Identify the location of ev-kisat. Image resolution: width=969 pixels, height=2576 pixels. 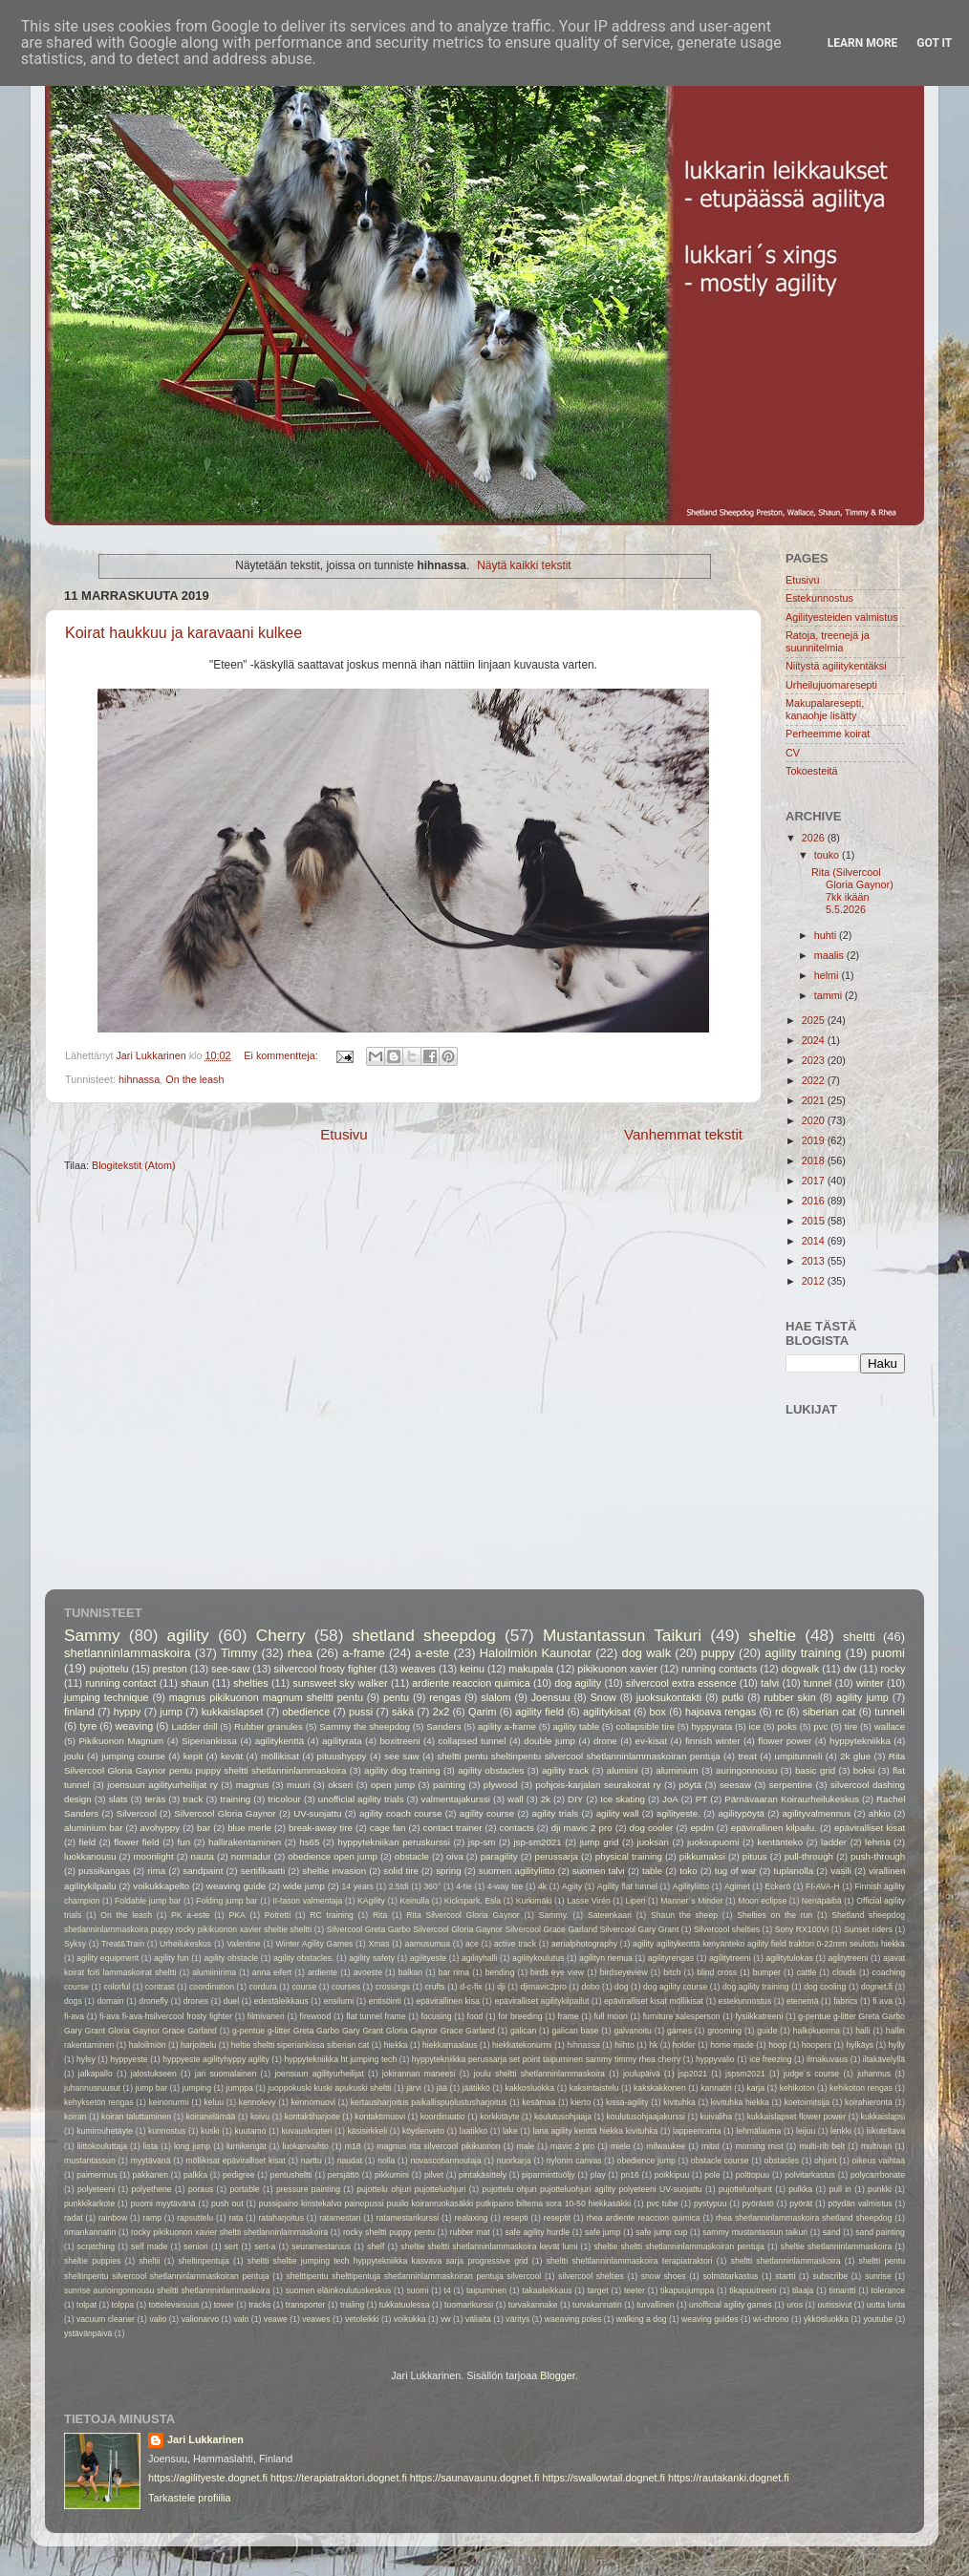
(651, 1740).